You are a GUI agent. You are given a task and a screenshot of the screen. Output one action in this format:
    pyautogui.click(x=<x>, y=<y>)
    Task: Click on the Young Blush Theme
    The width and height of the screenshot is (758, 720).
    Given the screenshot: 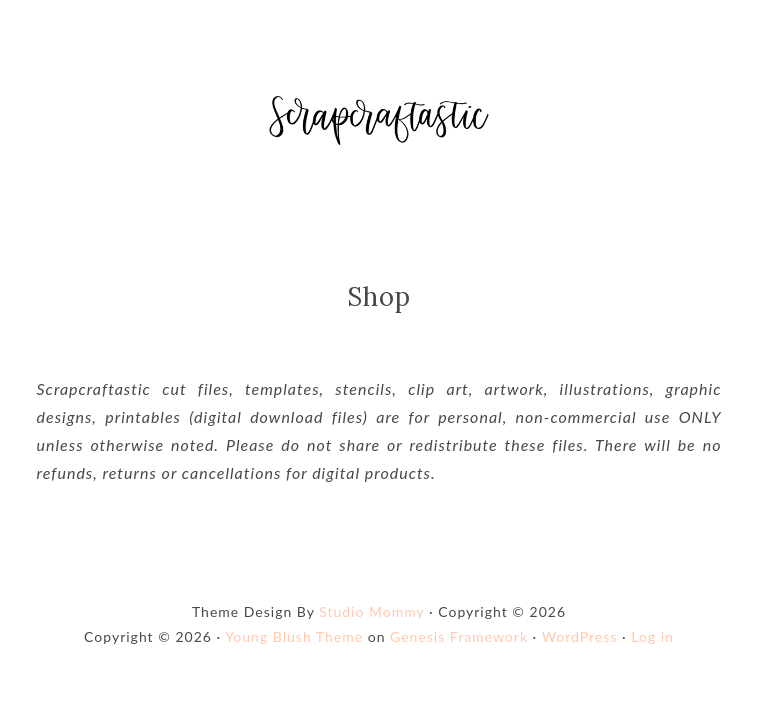 What is the action you would take?
    pyautogui.click(x=294, y=636)
    